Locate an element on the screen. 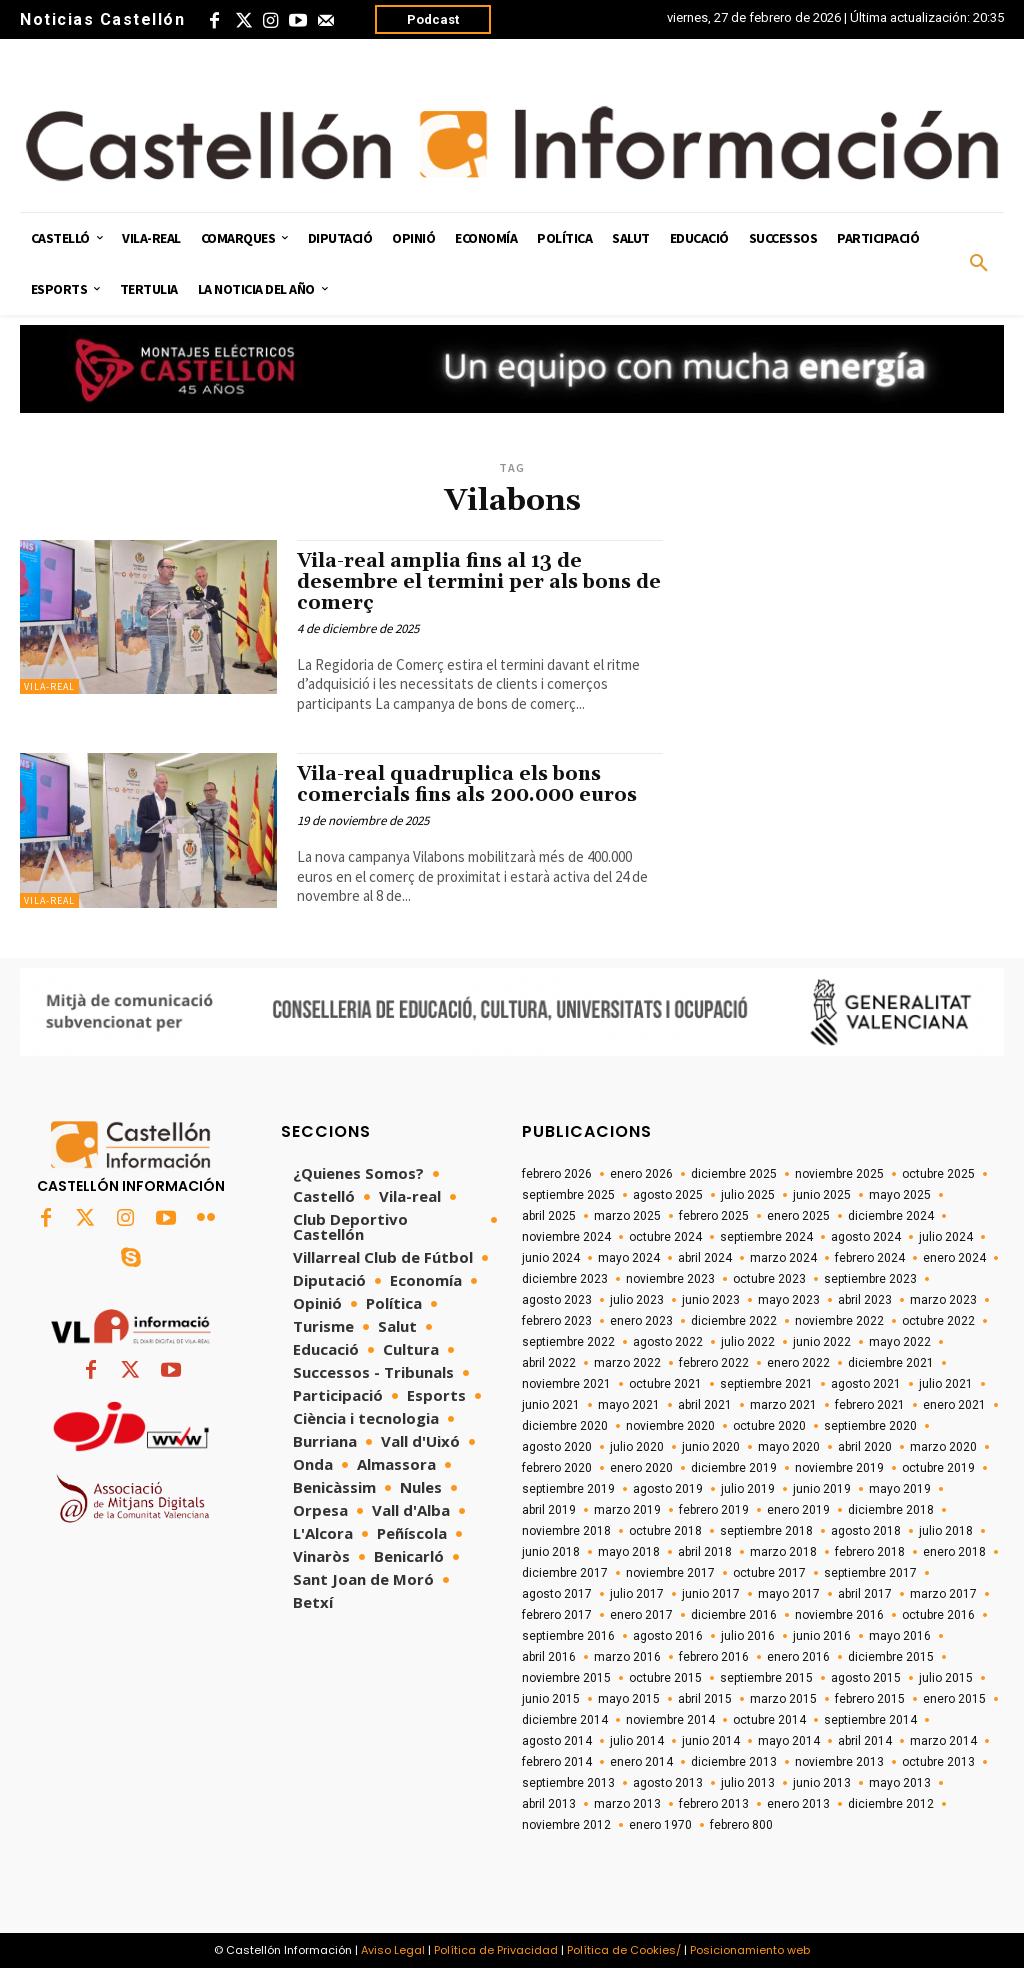  enero 2020 is located at coordinates (641, 1468).